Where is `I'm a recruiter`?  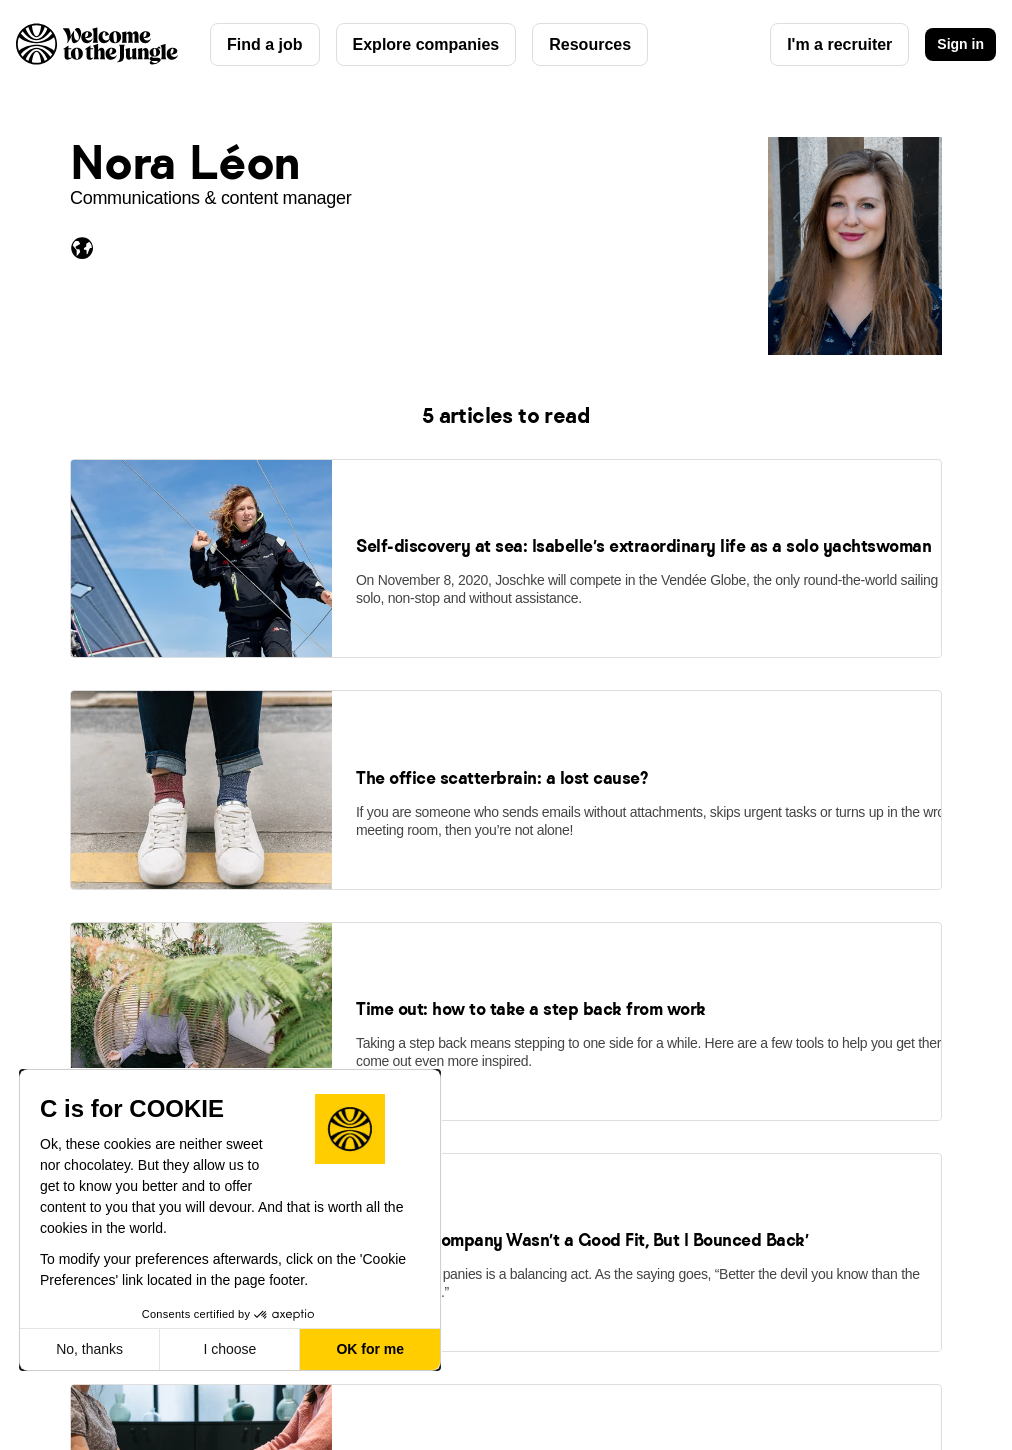 I'm a recruiter is located at coordinates (839, 44).